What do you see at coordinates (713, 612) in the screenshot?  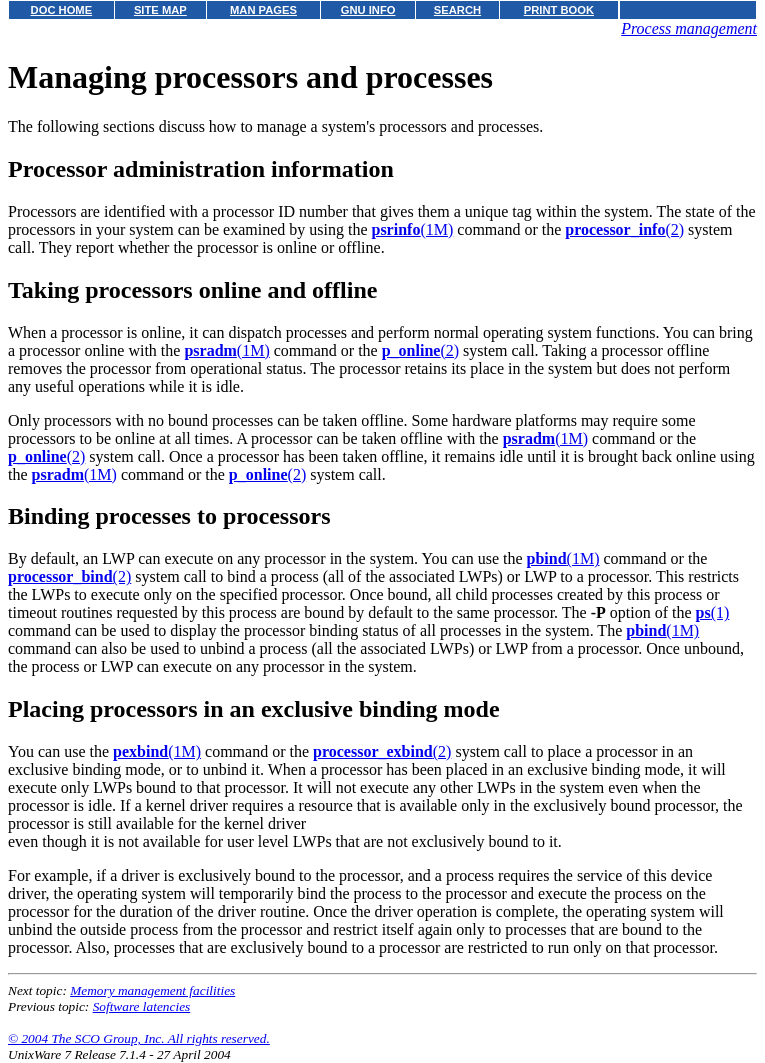 I see `(1)` at bounding box center [713, 612].